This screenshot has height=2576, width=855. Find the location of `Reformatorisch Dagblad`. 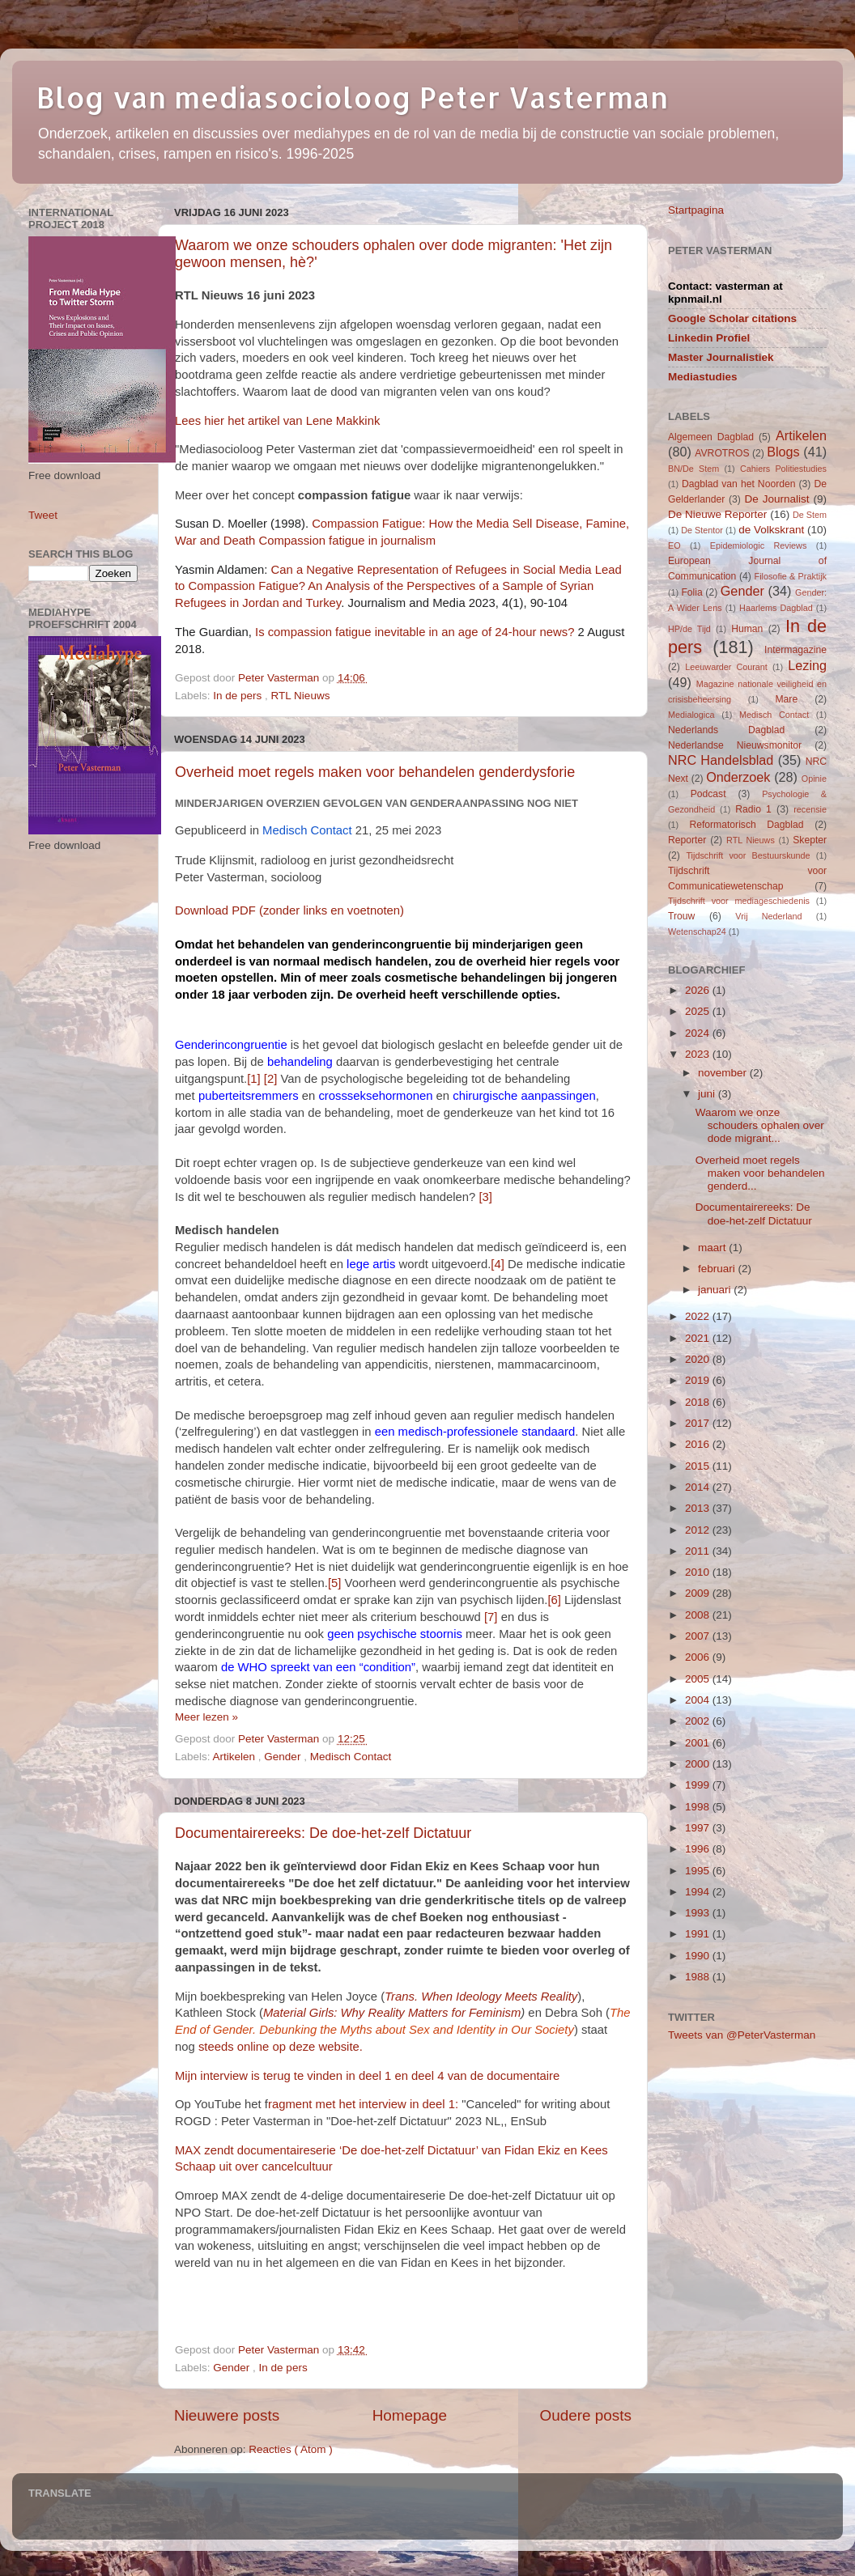

Reformatorisch Dagblad is located at coordinates (746, 824).